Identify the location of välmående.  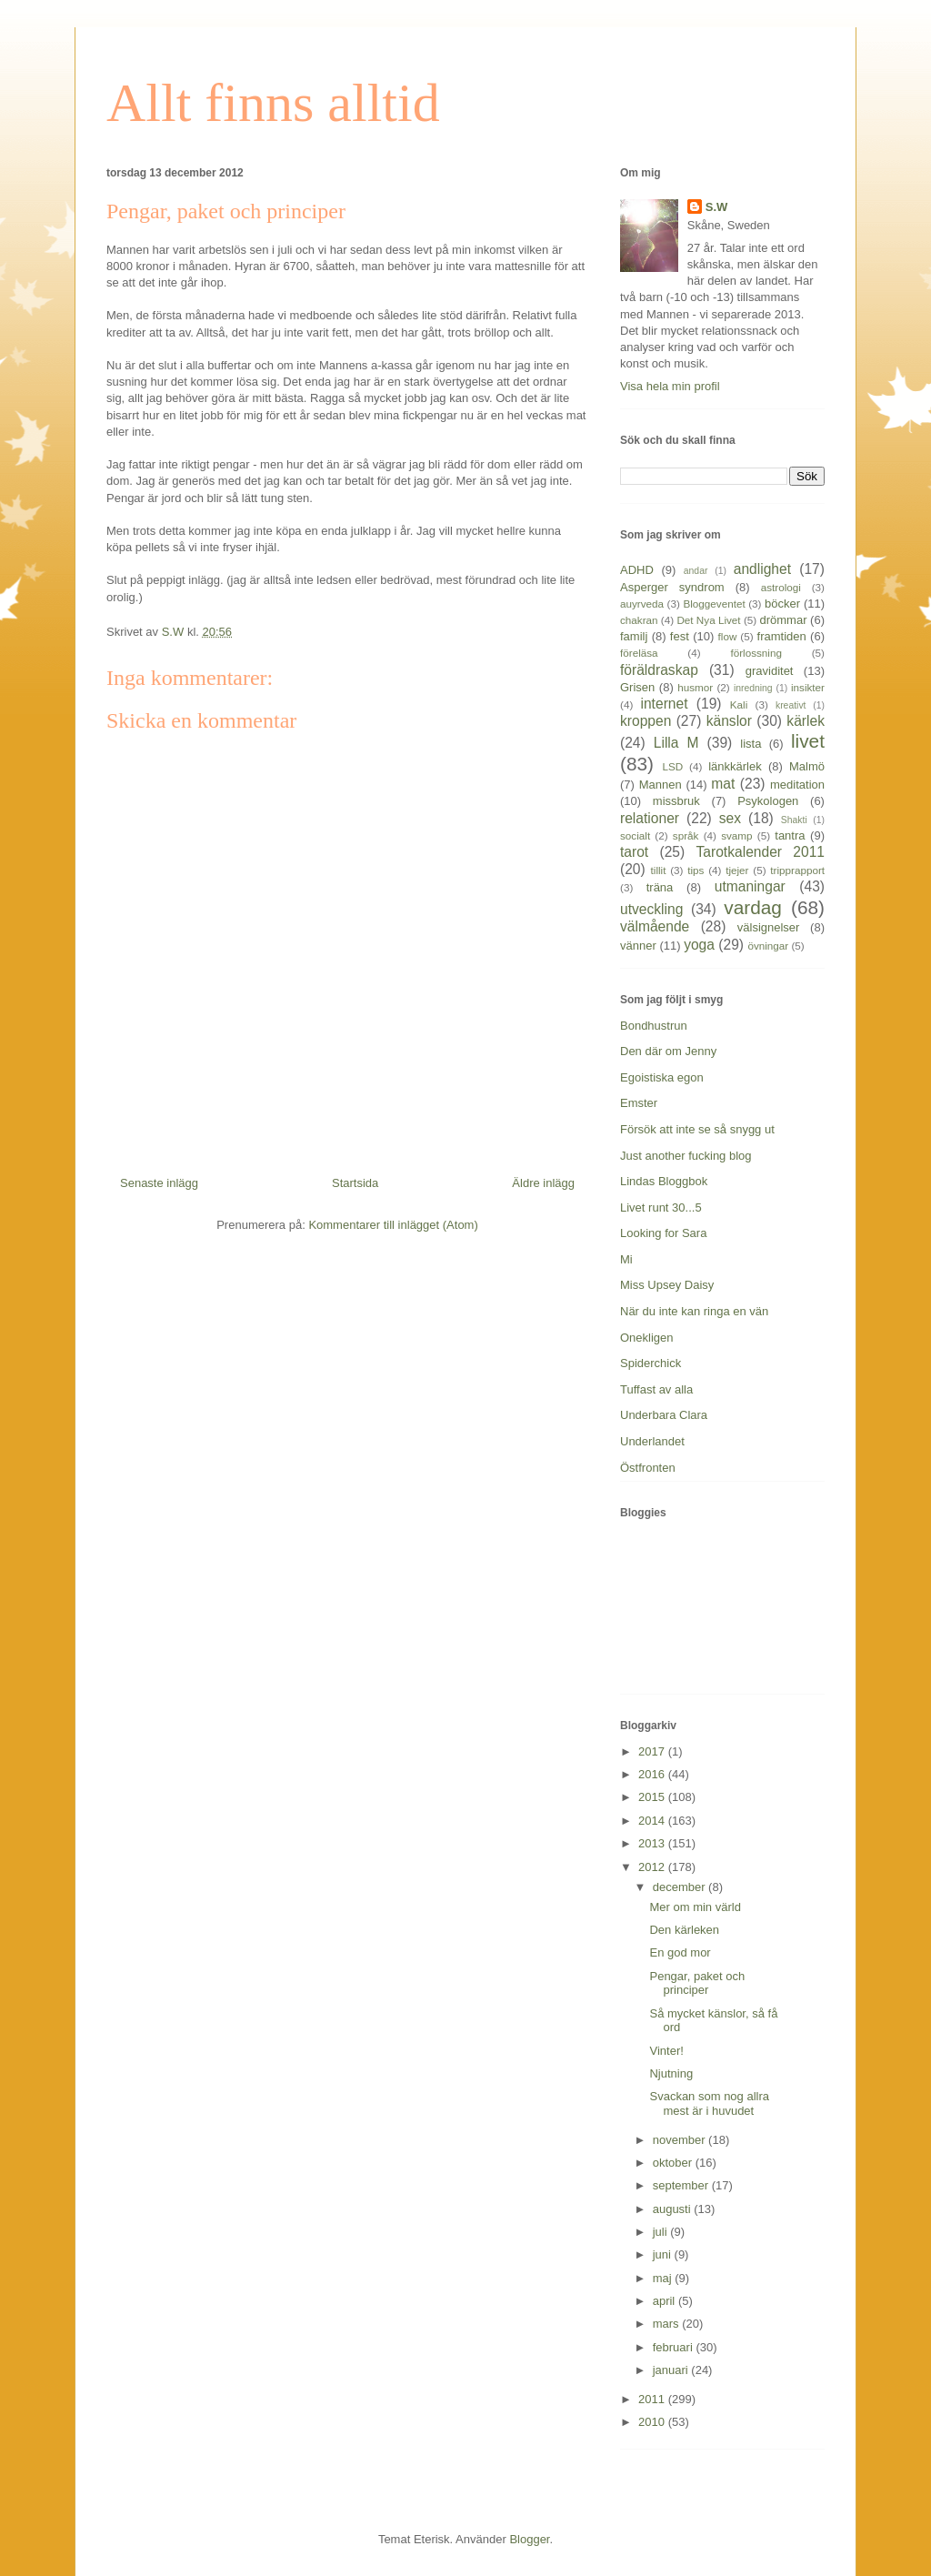
(654, 926).